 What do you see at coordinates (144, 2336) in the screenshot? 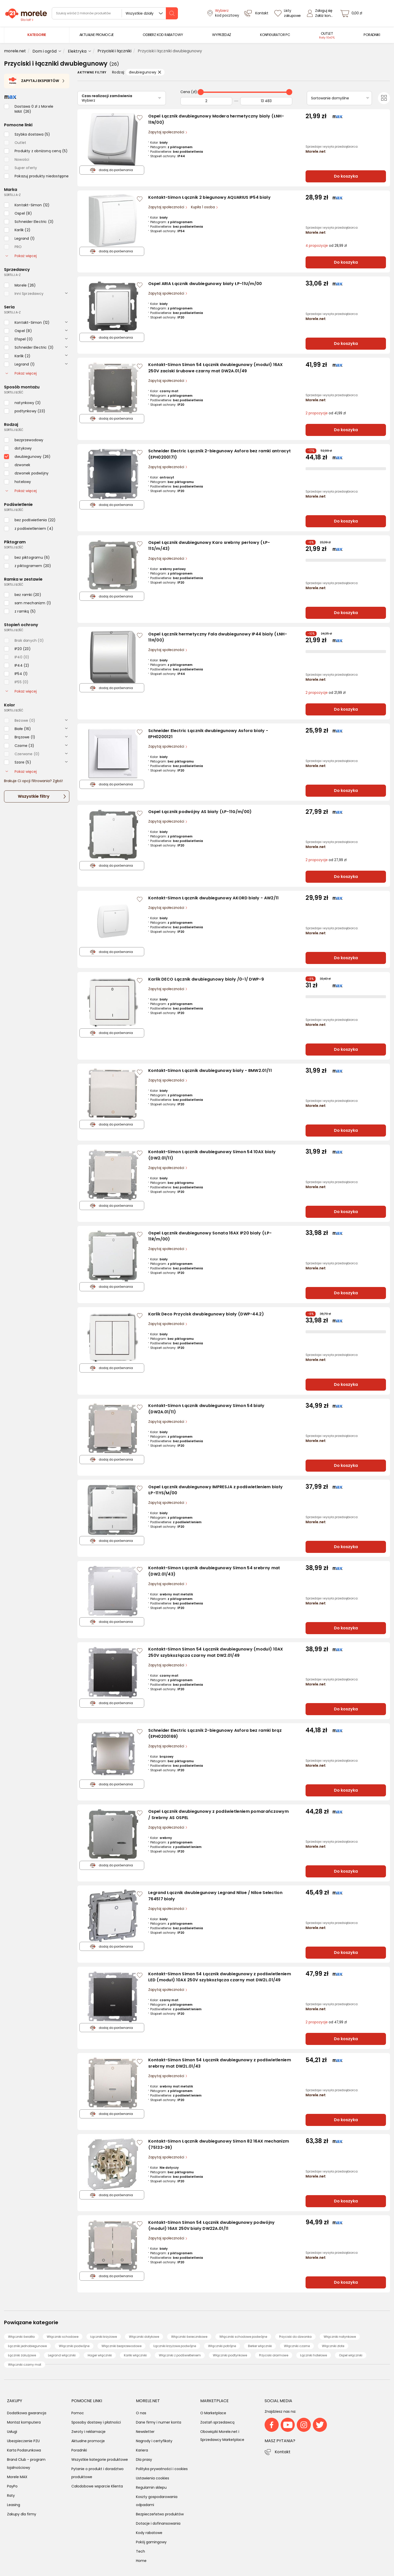
I see `Włączniki dotykowe` at bounding box center [144, 2336].